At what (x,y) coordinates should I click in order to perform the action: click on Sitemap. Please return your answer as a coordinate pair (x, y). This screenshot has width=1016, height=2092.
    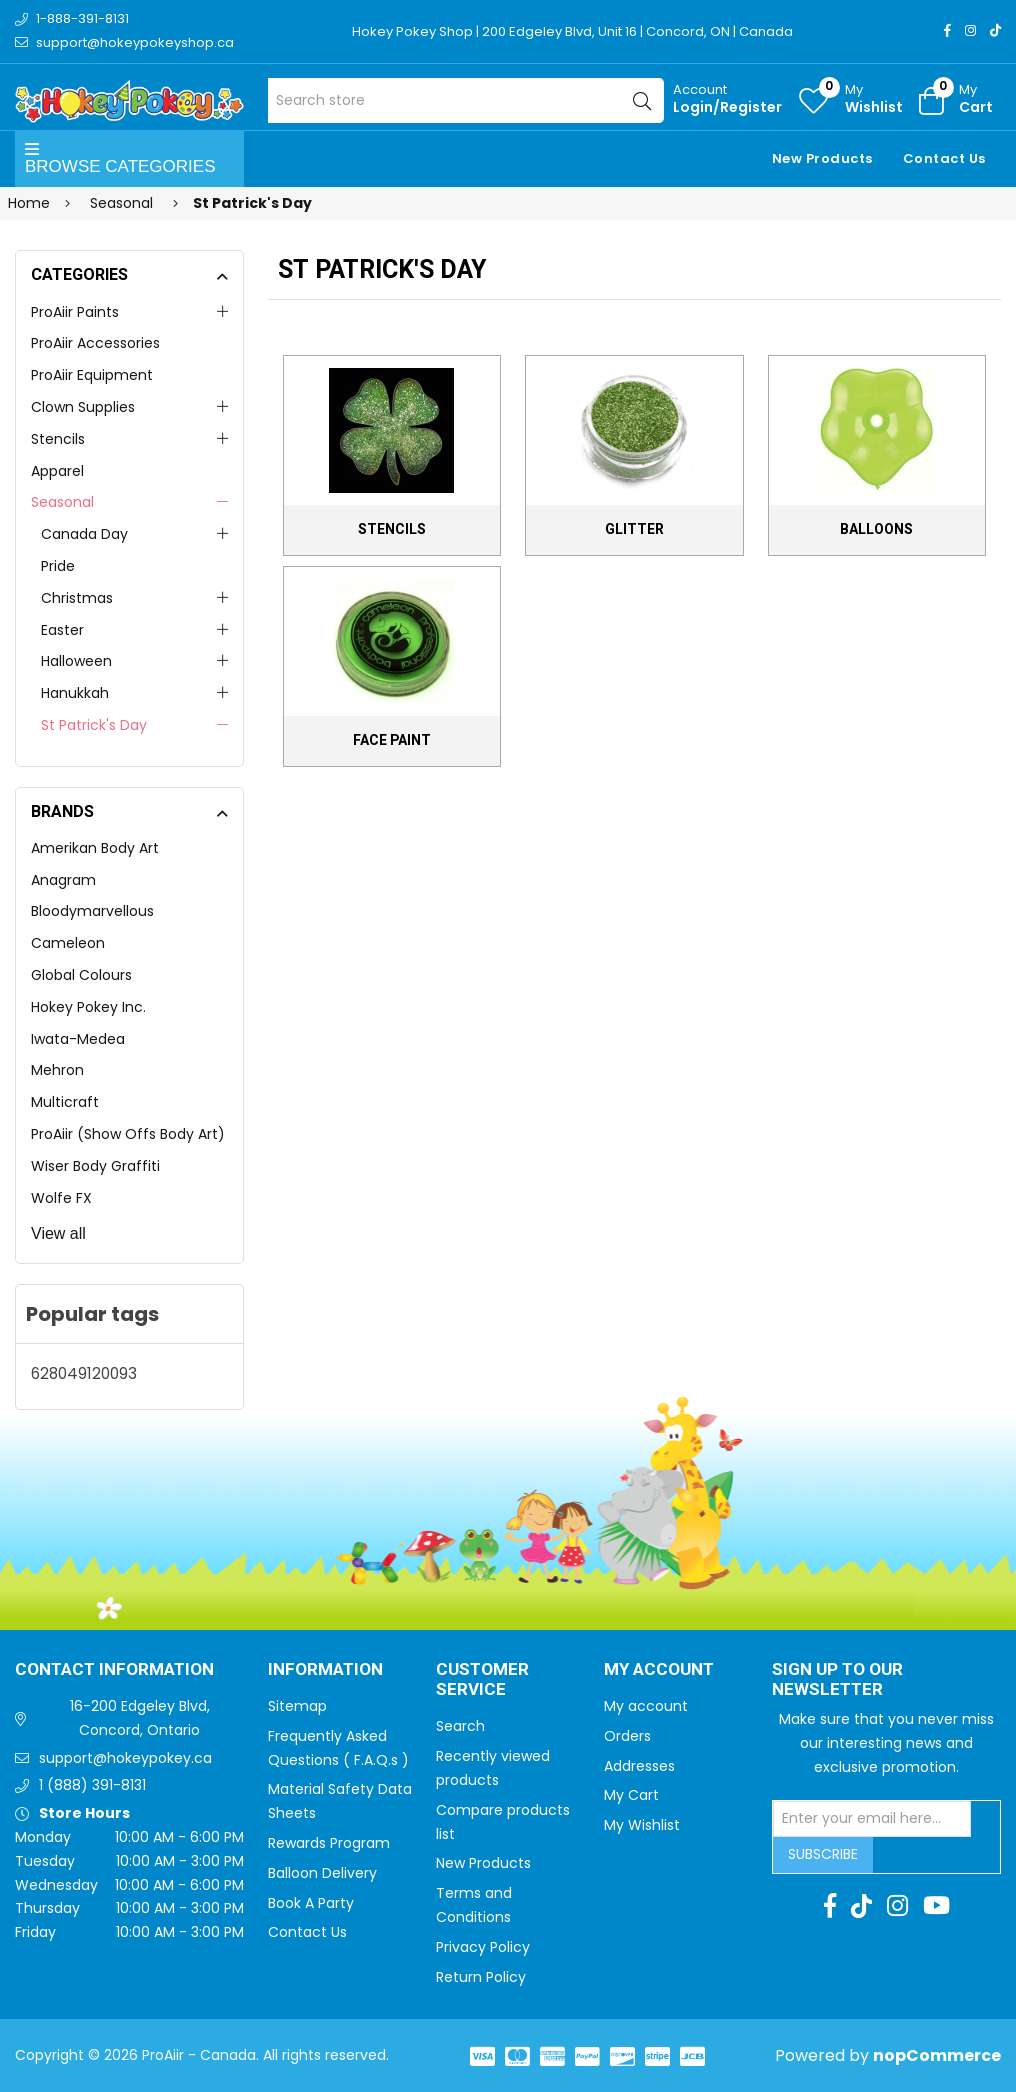
    Looking at the image, I should click on (297, 1706).